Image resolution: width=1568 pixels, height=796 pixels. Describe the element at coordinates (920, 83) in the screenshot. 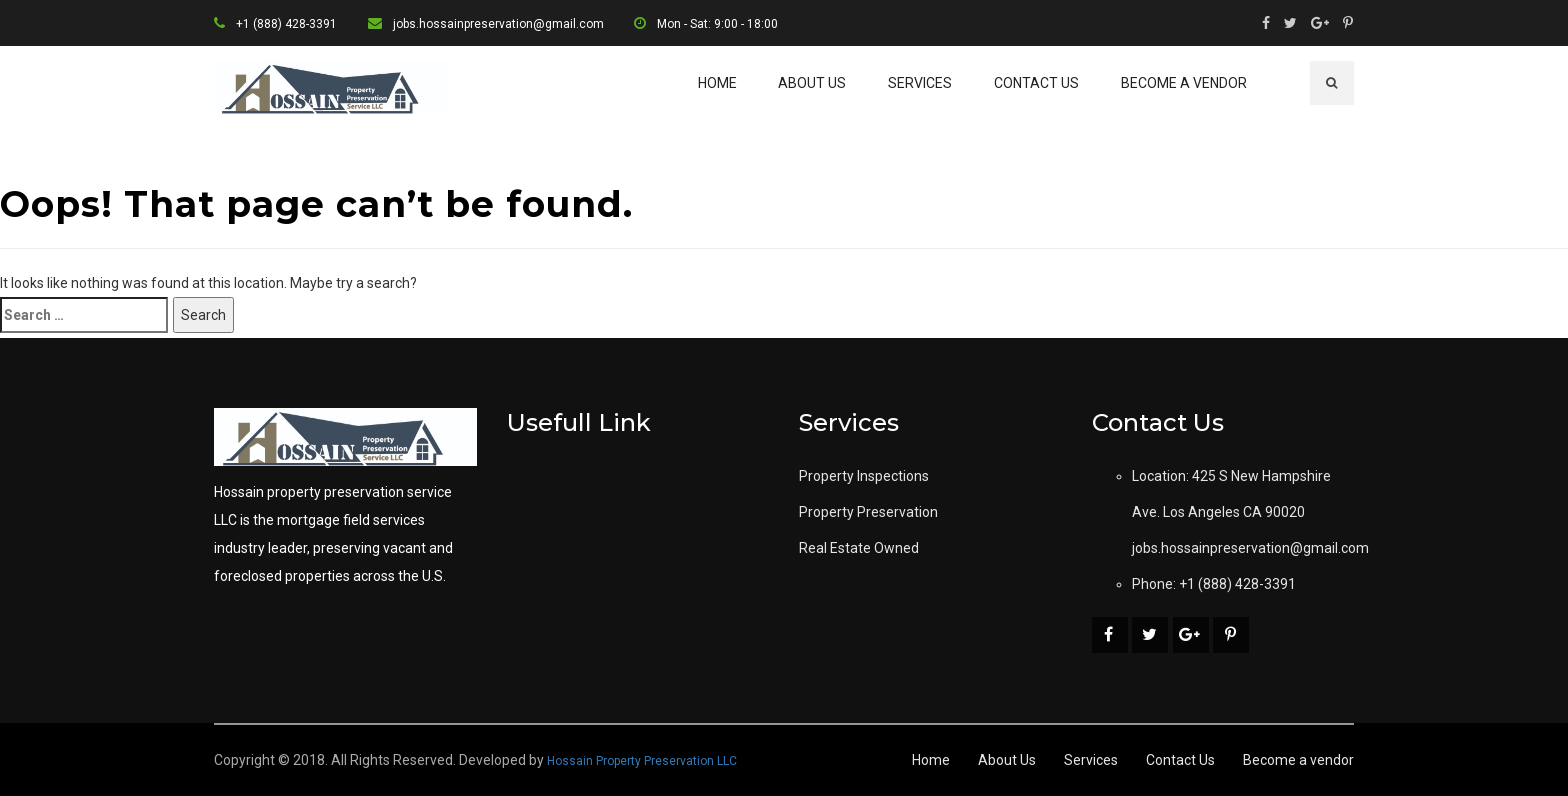

I see `Services` at that location.